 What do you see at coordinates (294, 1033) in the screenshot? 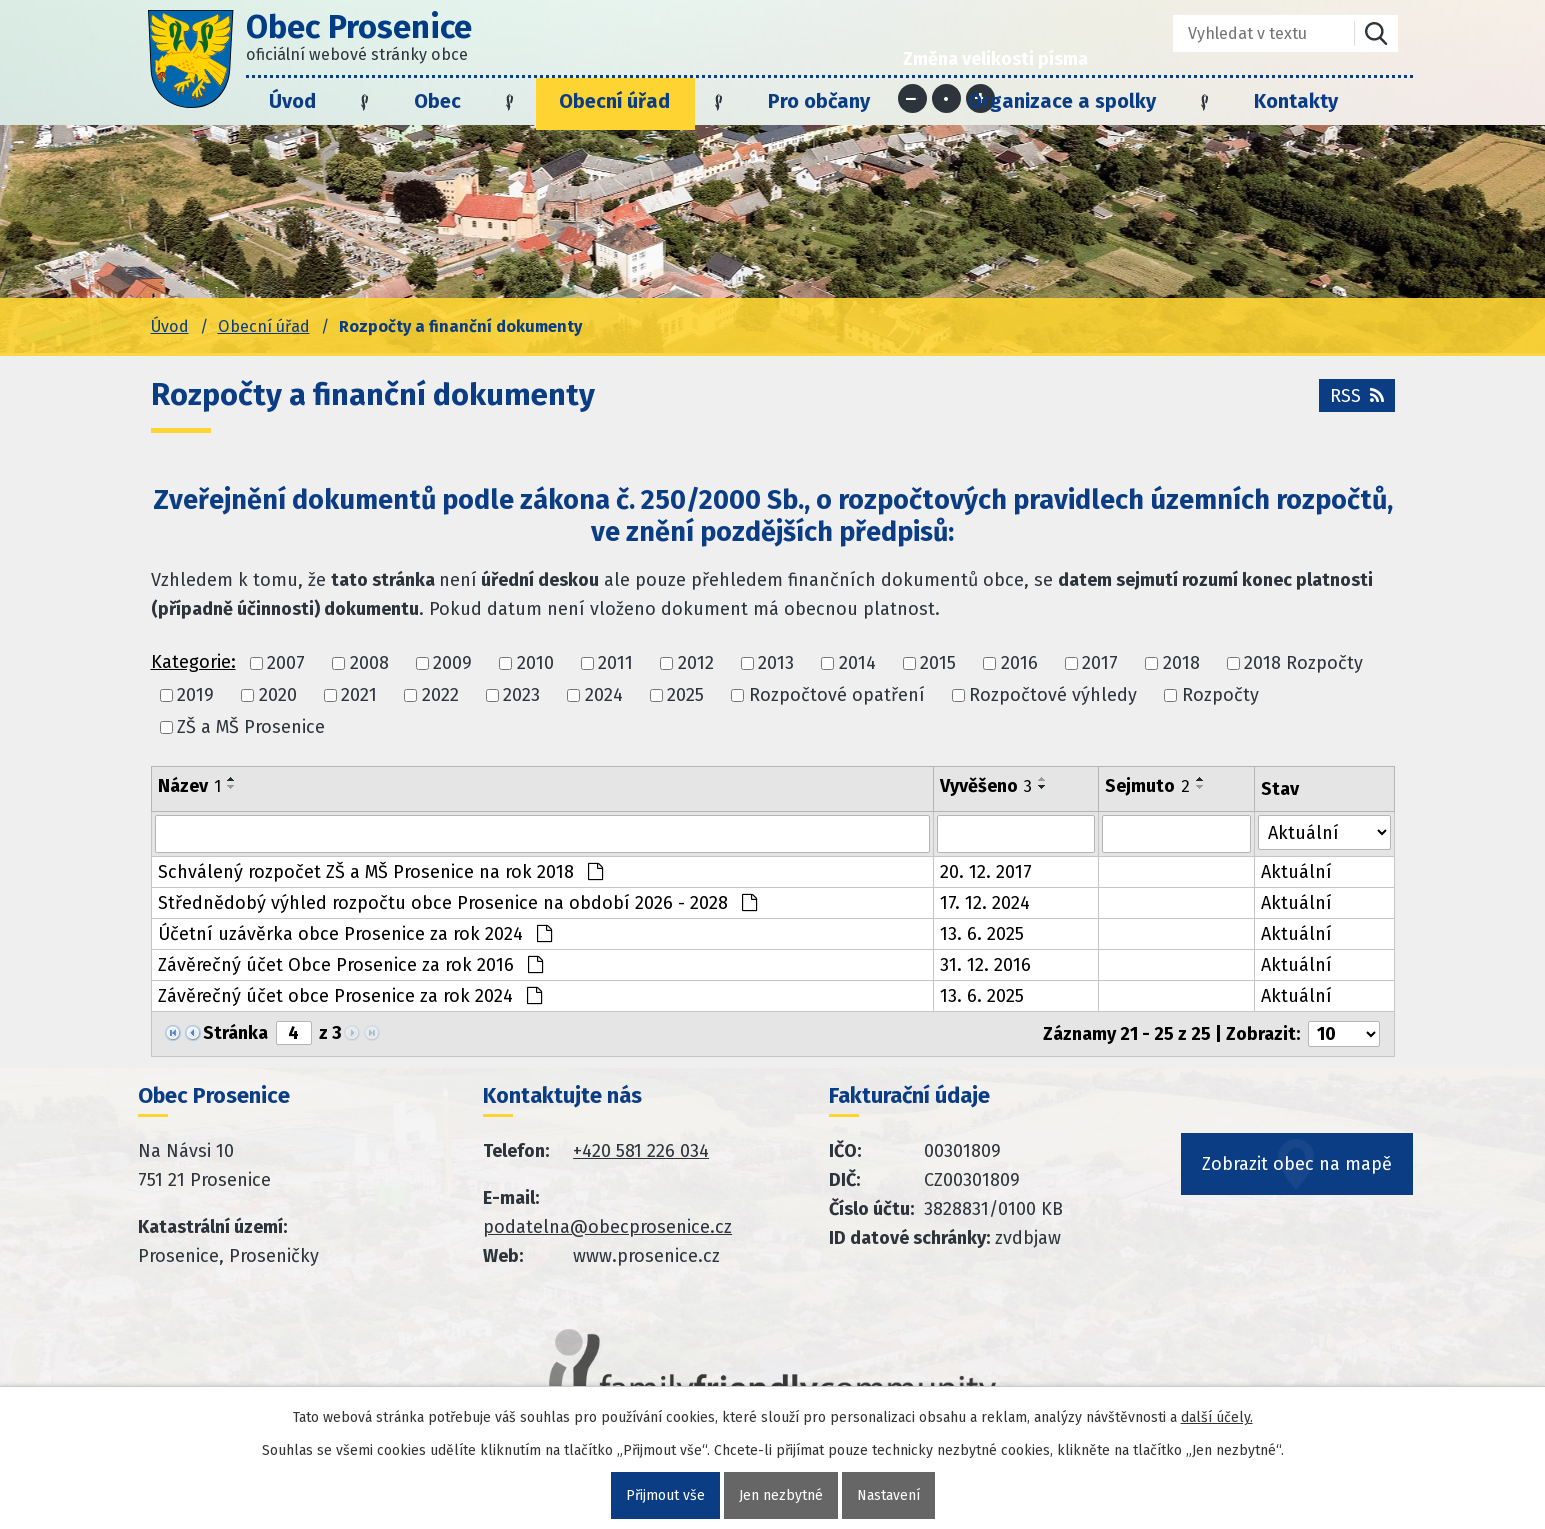
I see `[Zobrazit stranu 4]` at bounding box center [294, 1033].